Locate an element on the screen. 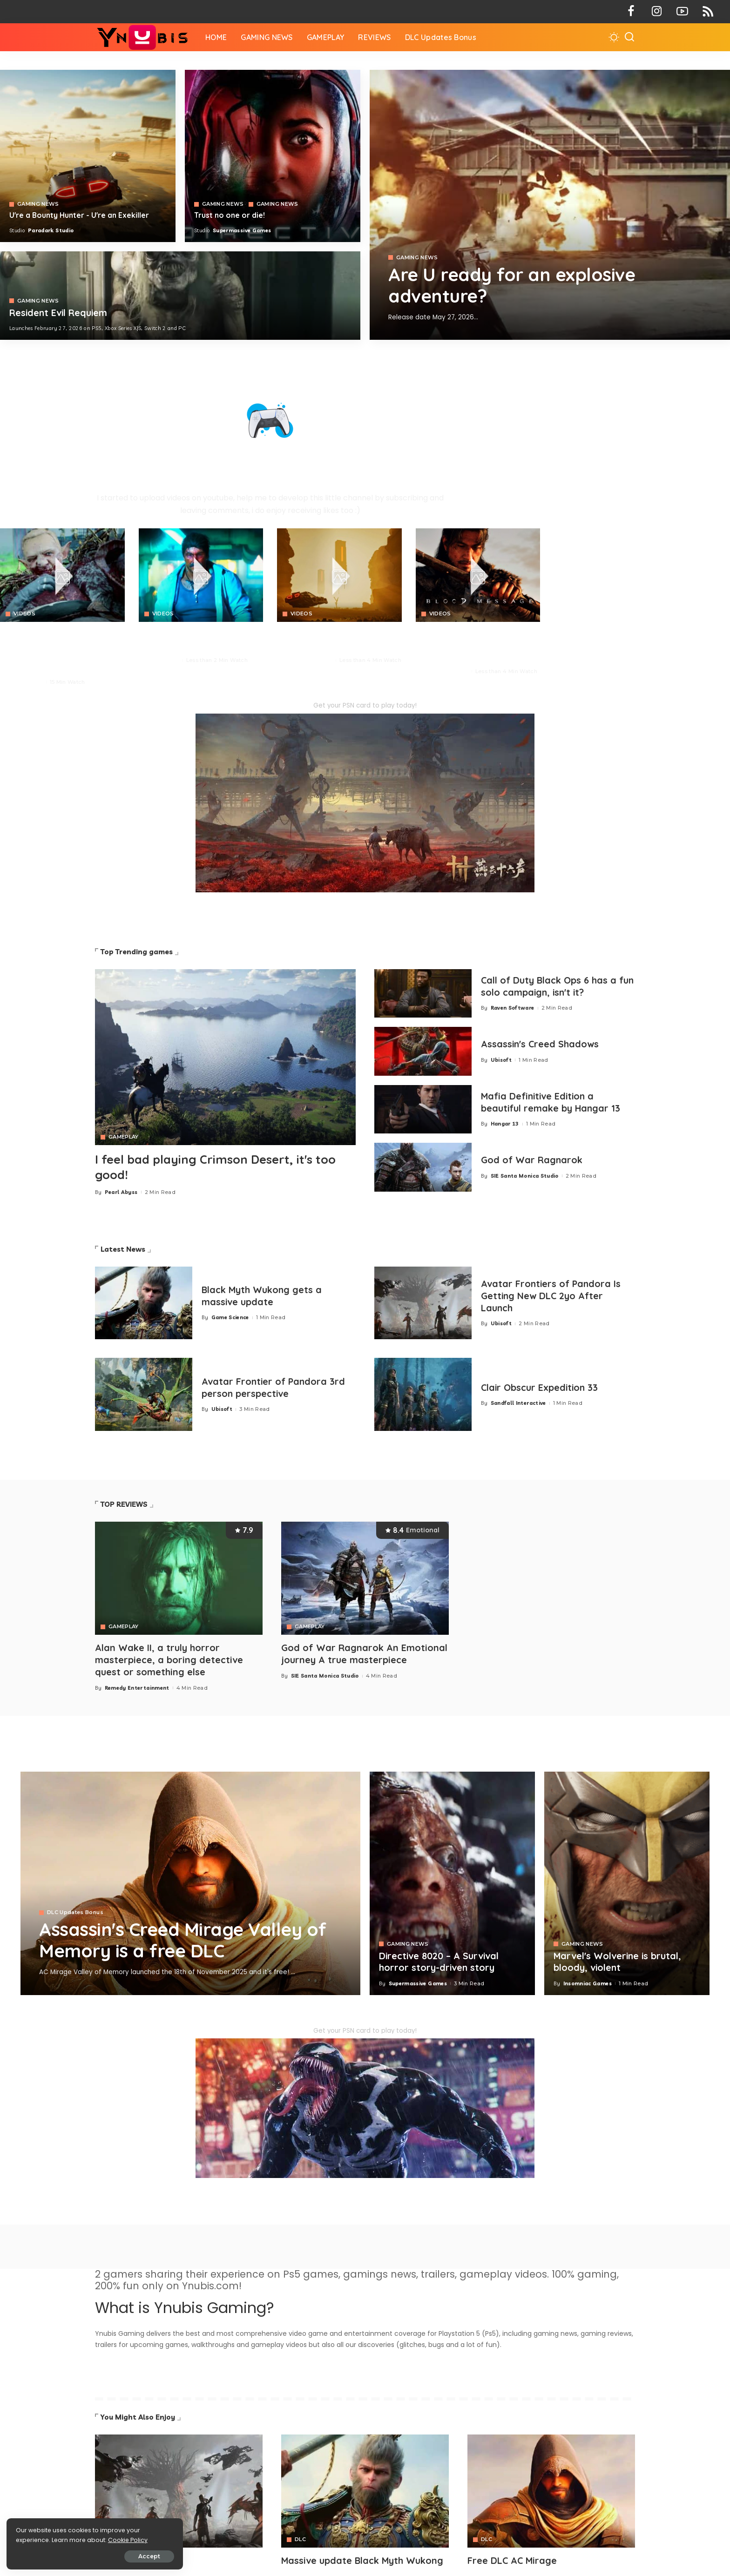 The width and height of the screenshot is (730, 2576). [Call of Duty Black Ops 6 has a fun solo campaign, isn't it?] is located at coordinates (423, 993).